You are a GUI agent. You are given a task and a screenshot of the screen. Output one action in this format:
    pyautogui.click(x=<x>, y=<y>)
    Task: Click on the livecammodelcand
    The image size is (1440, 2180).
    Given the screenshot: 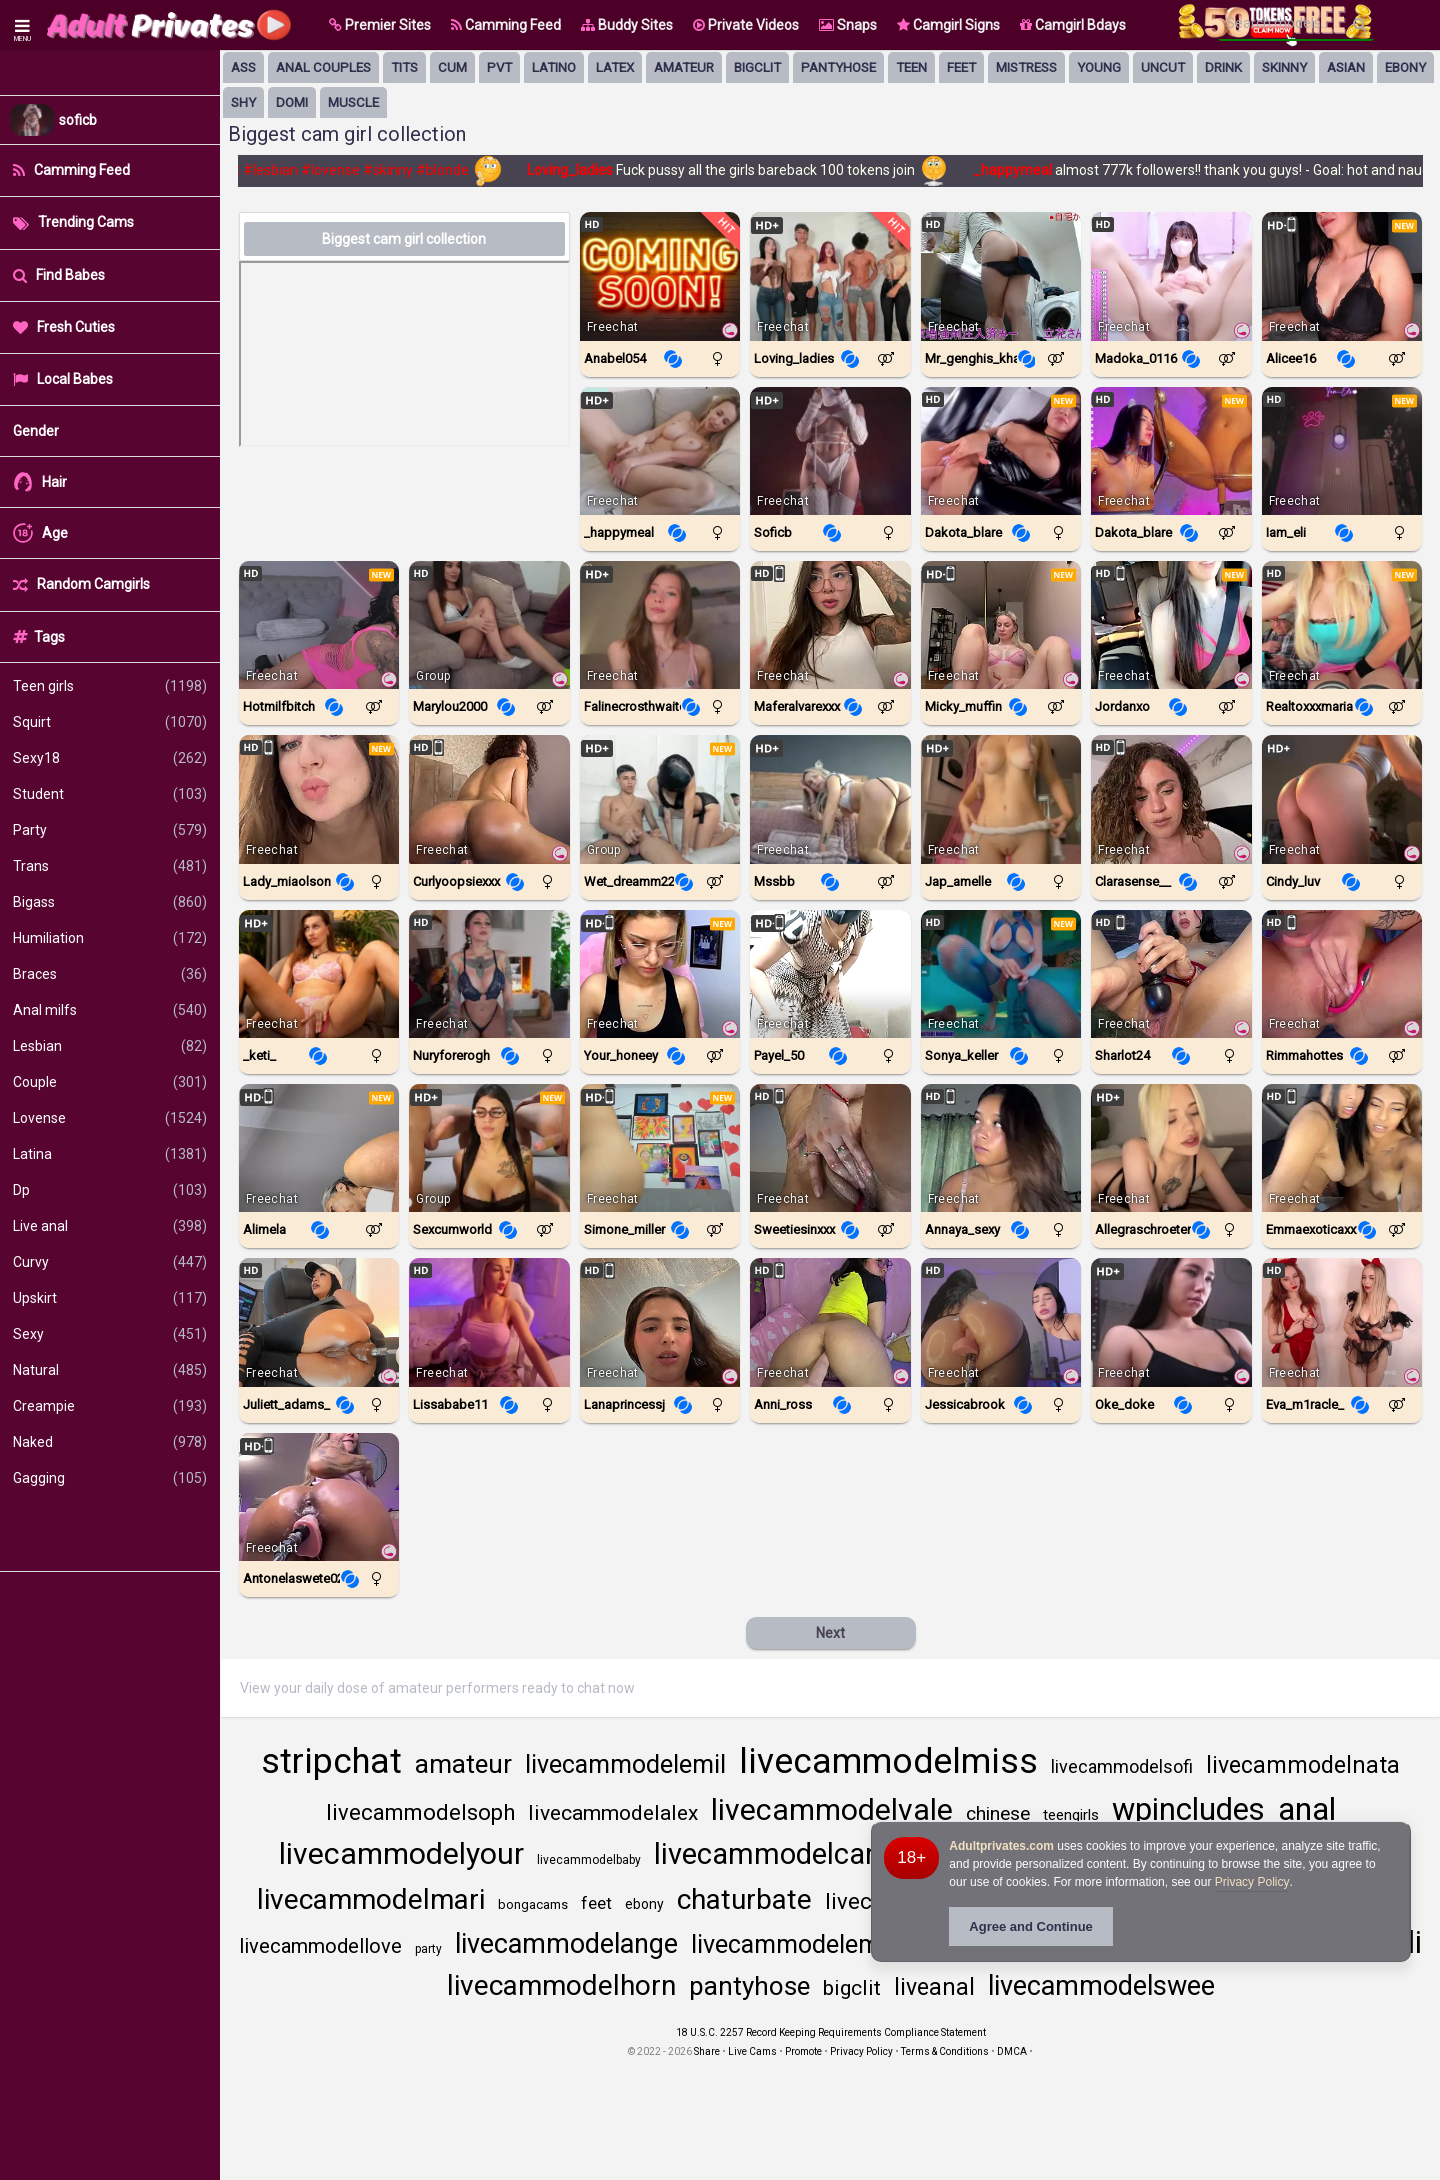 What is the action you would take?
    pyautogui.click(x=775, y=1854)
    